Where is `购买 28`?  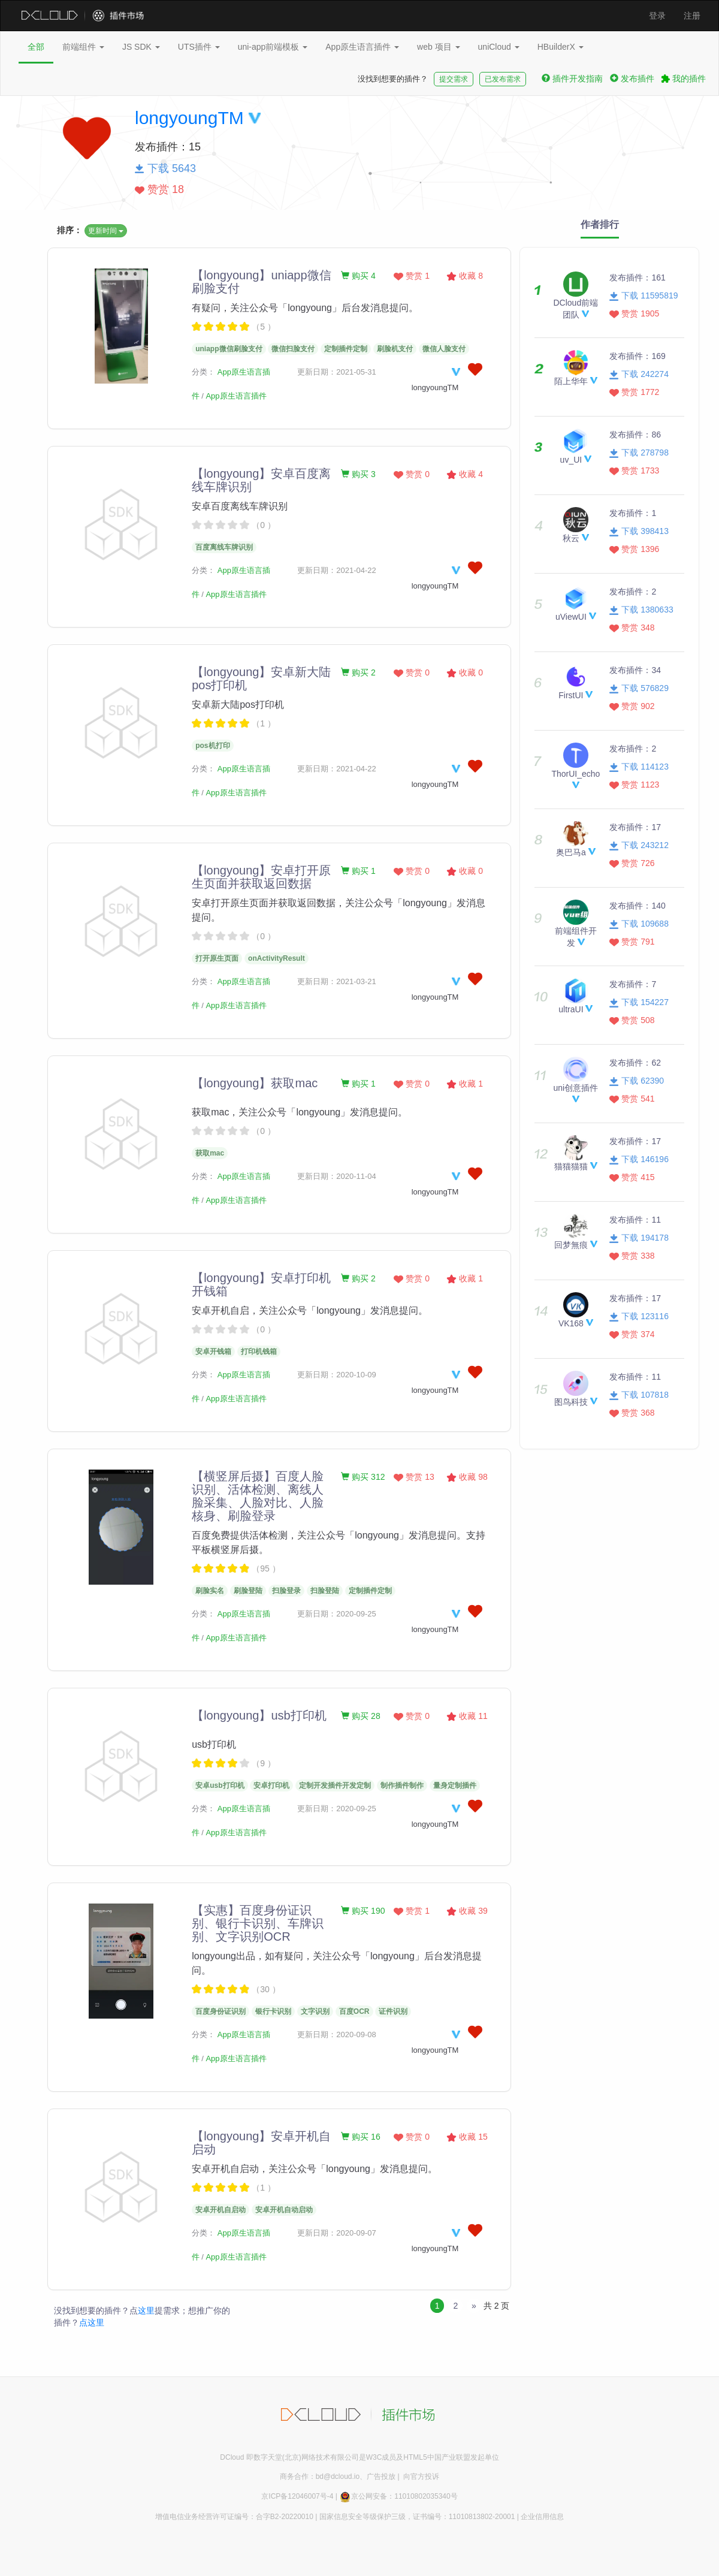
购买 28 is located at coordinates (360, 1716).